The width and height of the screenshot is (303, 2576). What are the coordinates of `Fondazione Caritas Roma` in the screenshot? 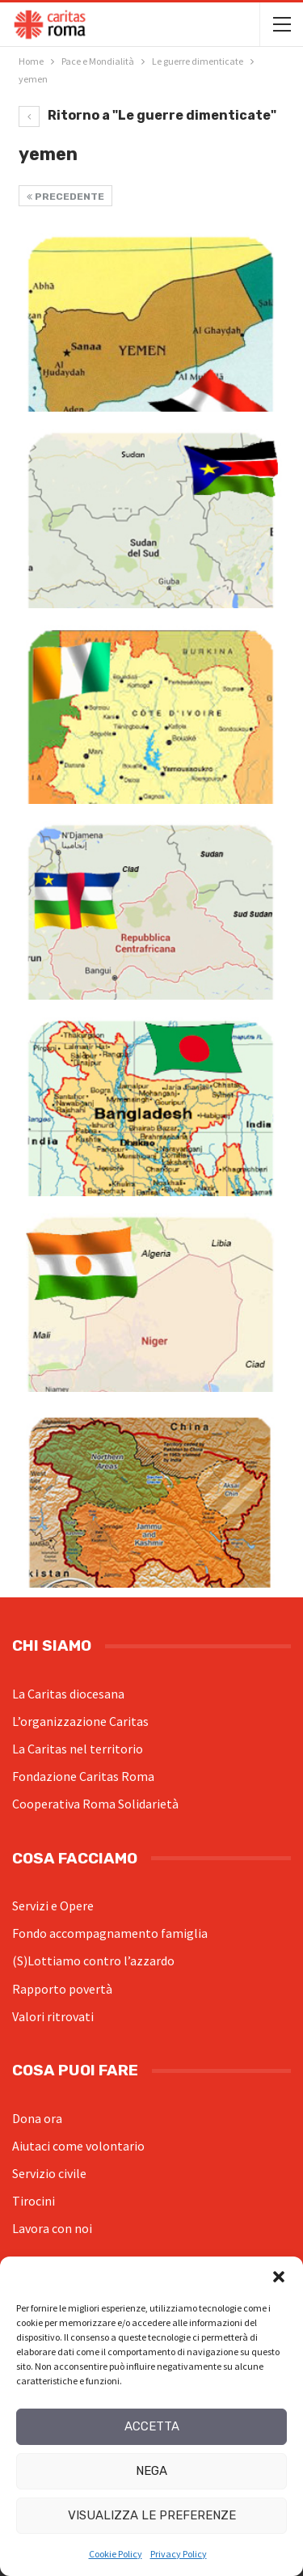 It's located at (83, 1776).